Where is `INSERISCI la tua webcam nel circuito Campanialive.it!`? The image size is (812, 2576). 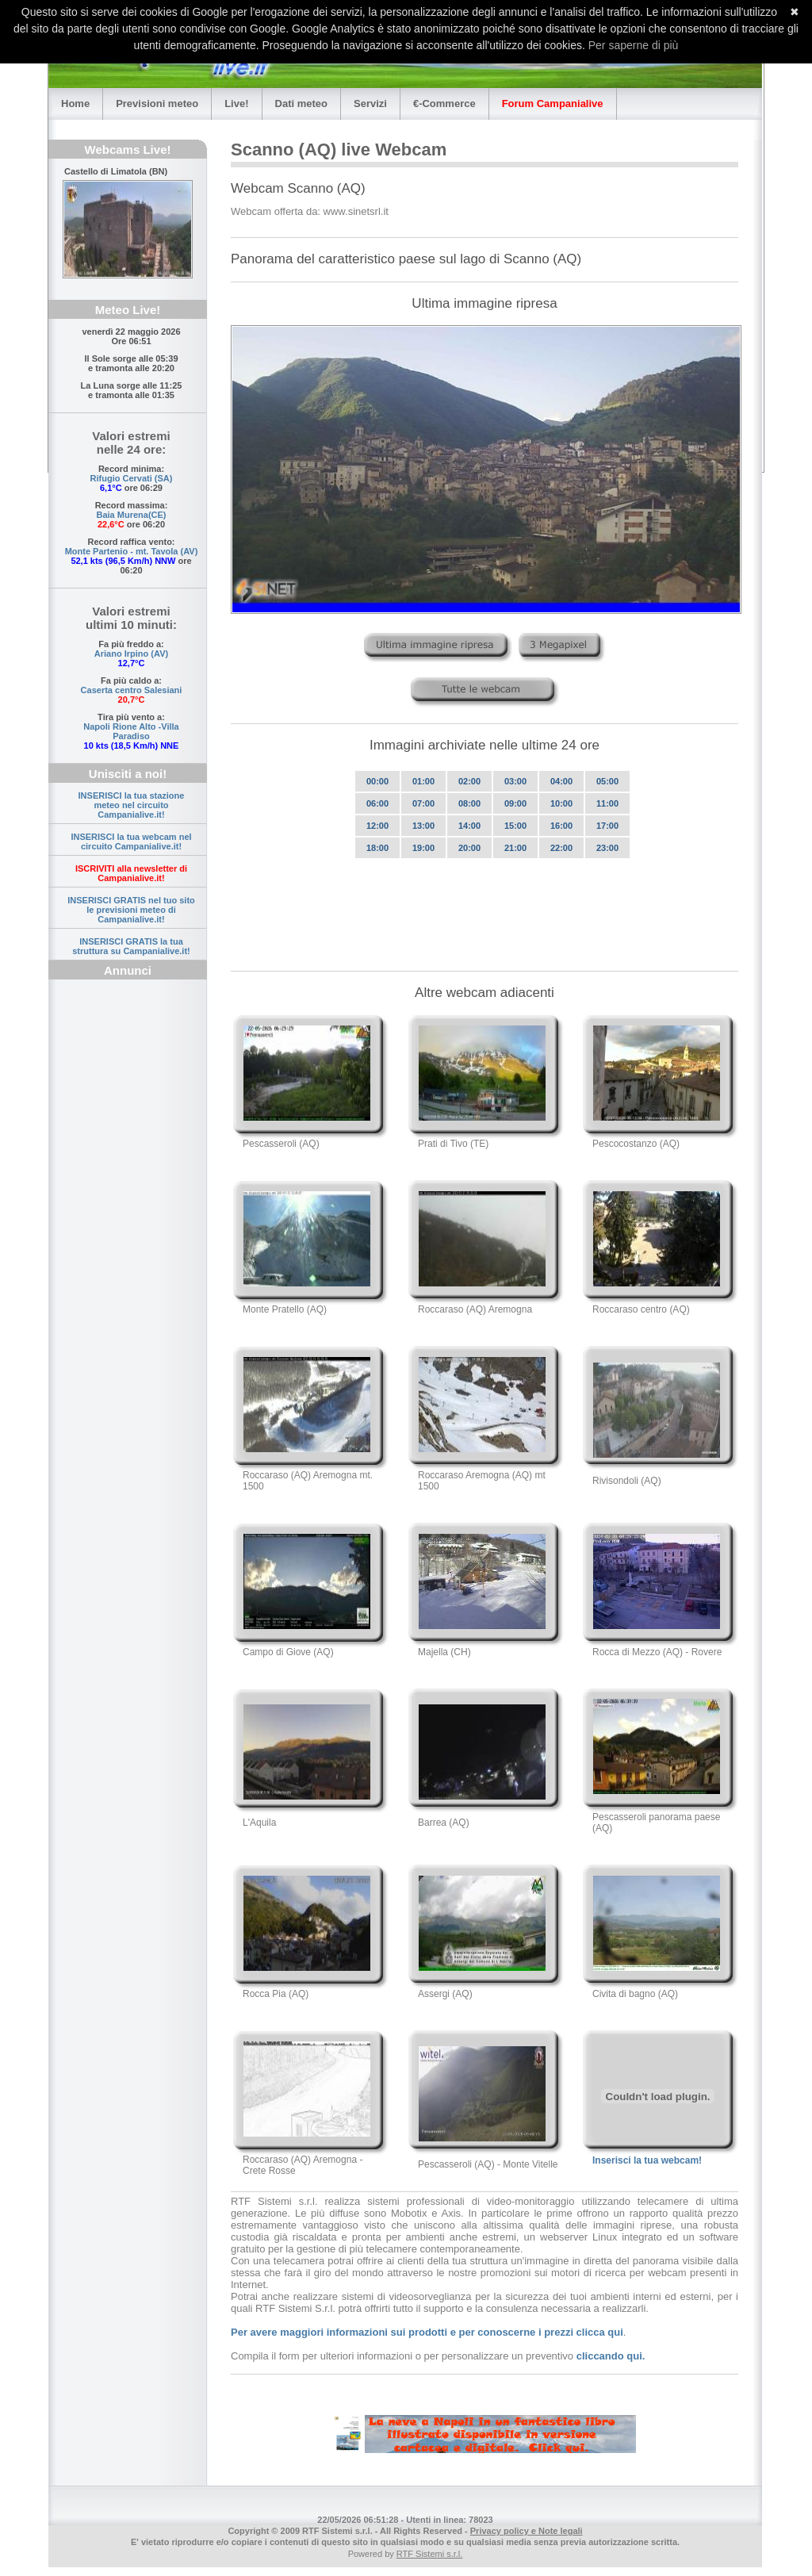
INSERISCI la tua webcam nel circuito Campanialive.it! is located at coordinates (131, 841).